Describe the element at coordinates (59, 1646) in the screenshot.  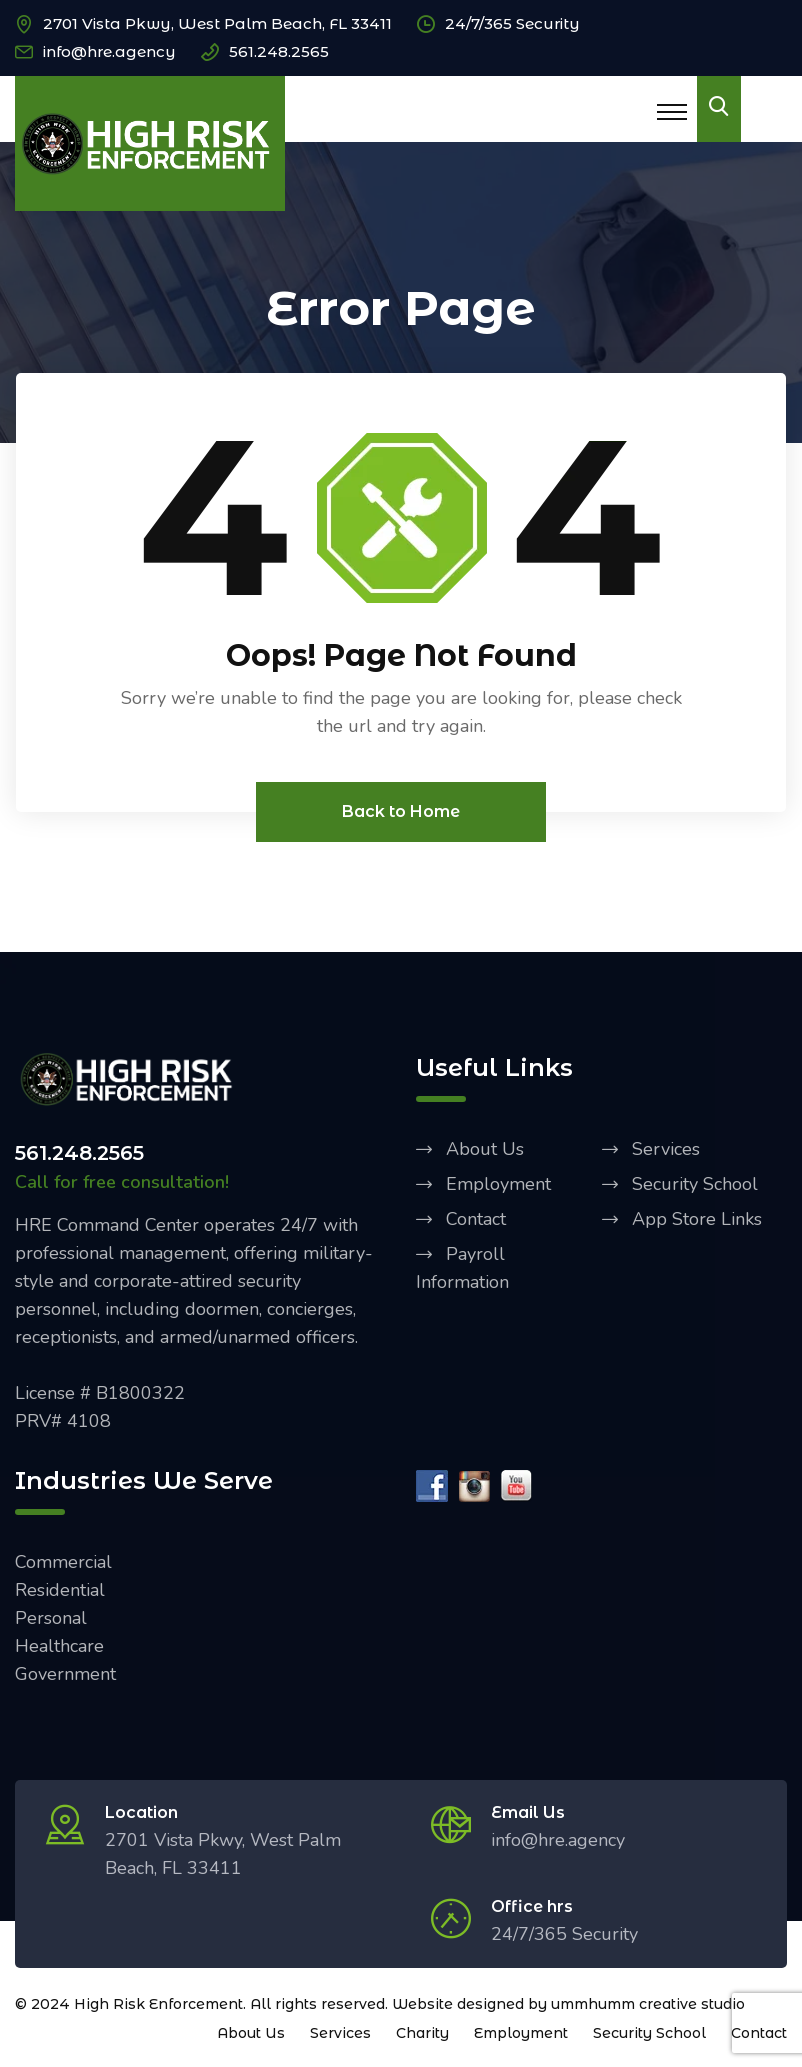
I see `Healthcare` at that location.